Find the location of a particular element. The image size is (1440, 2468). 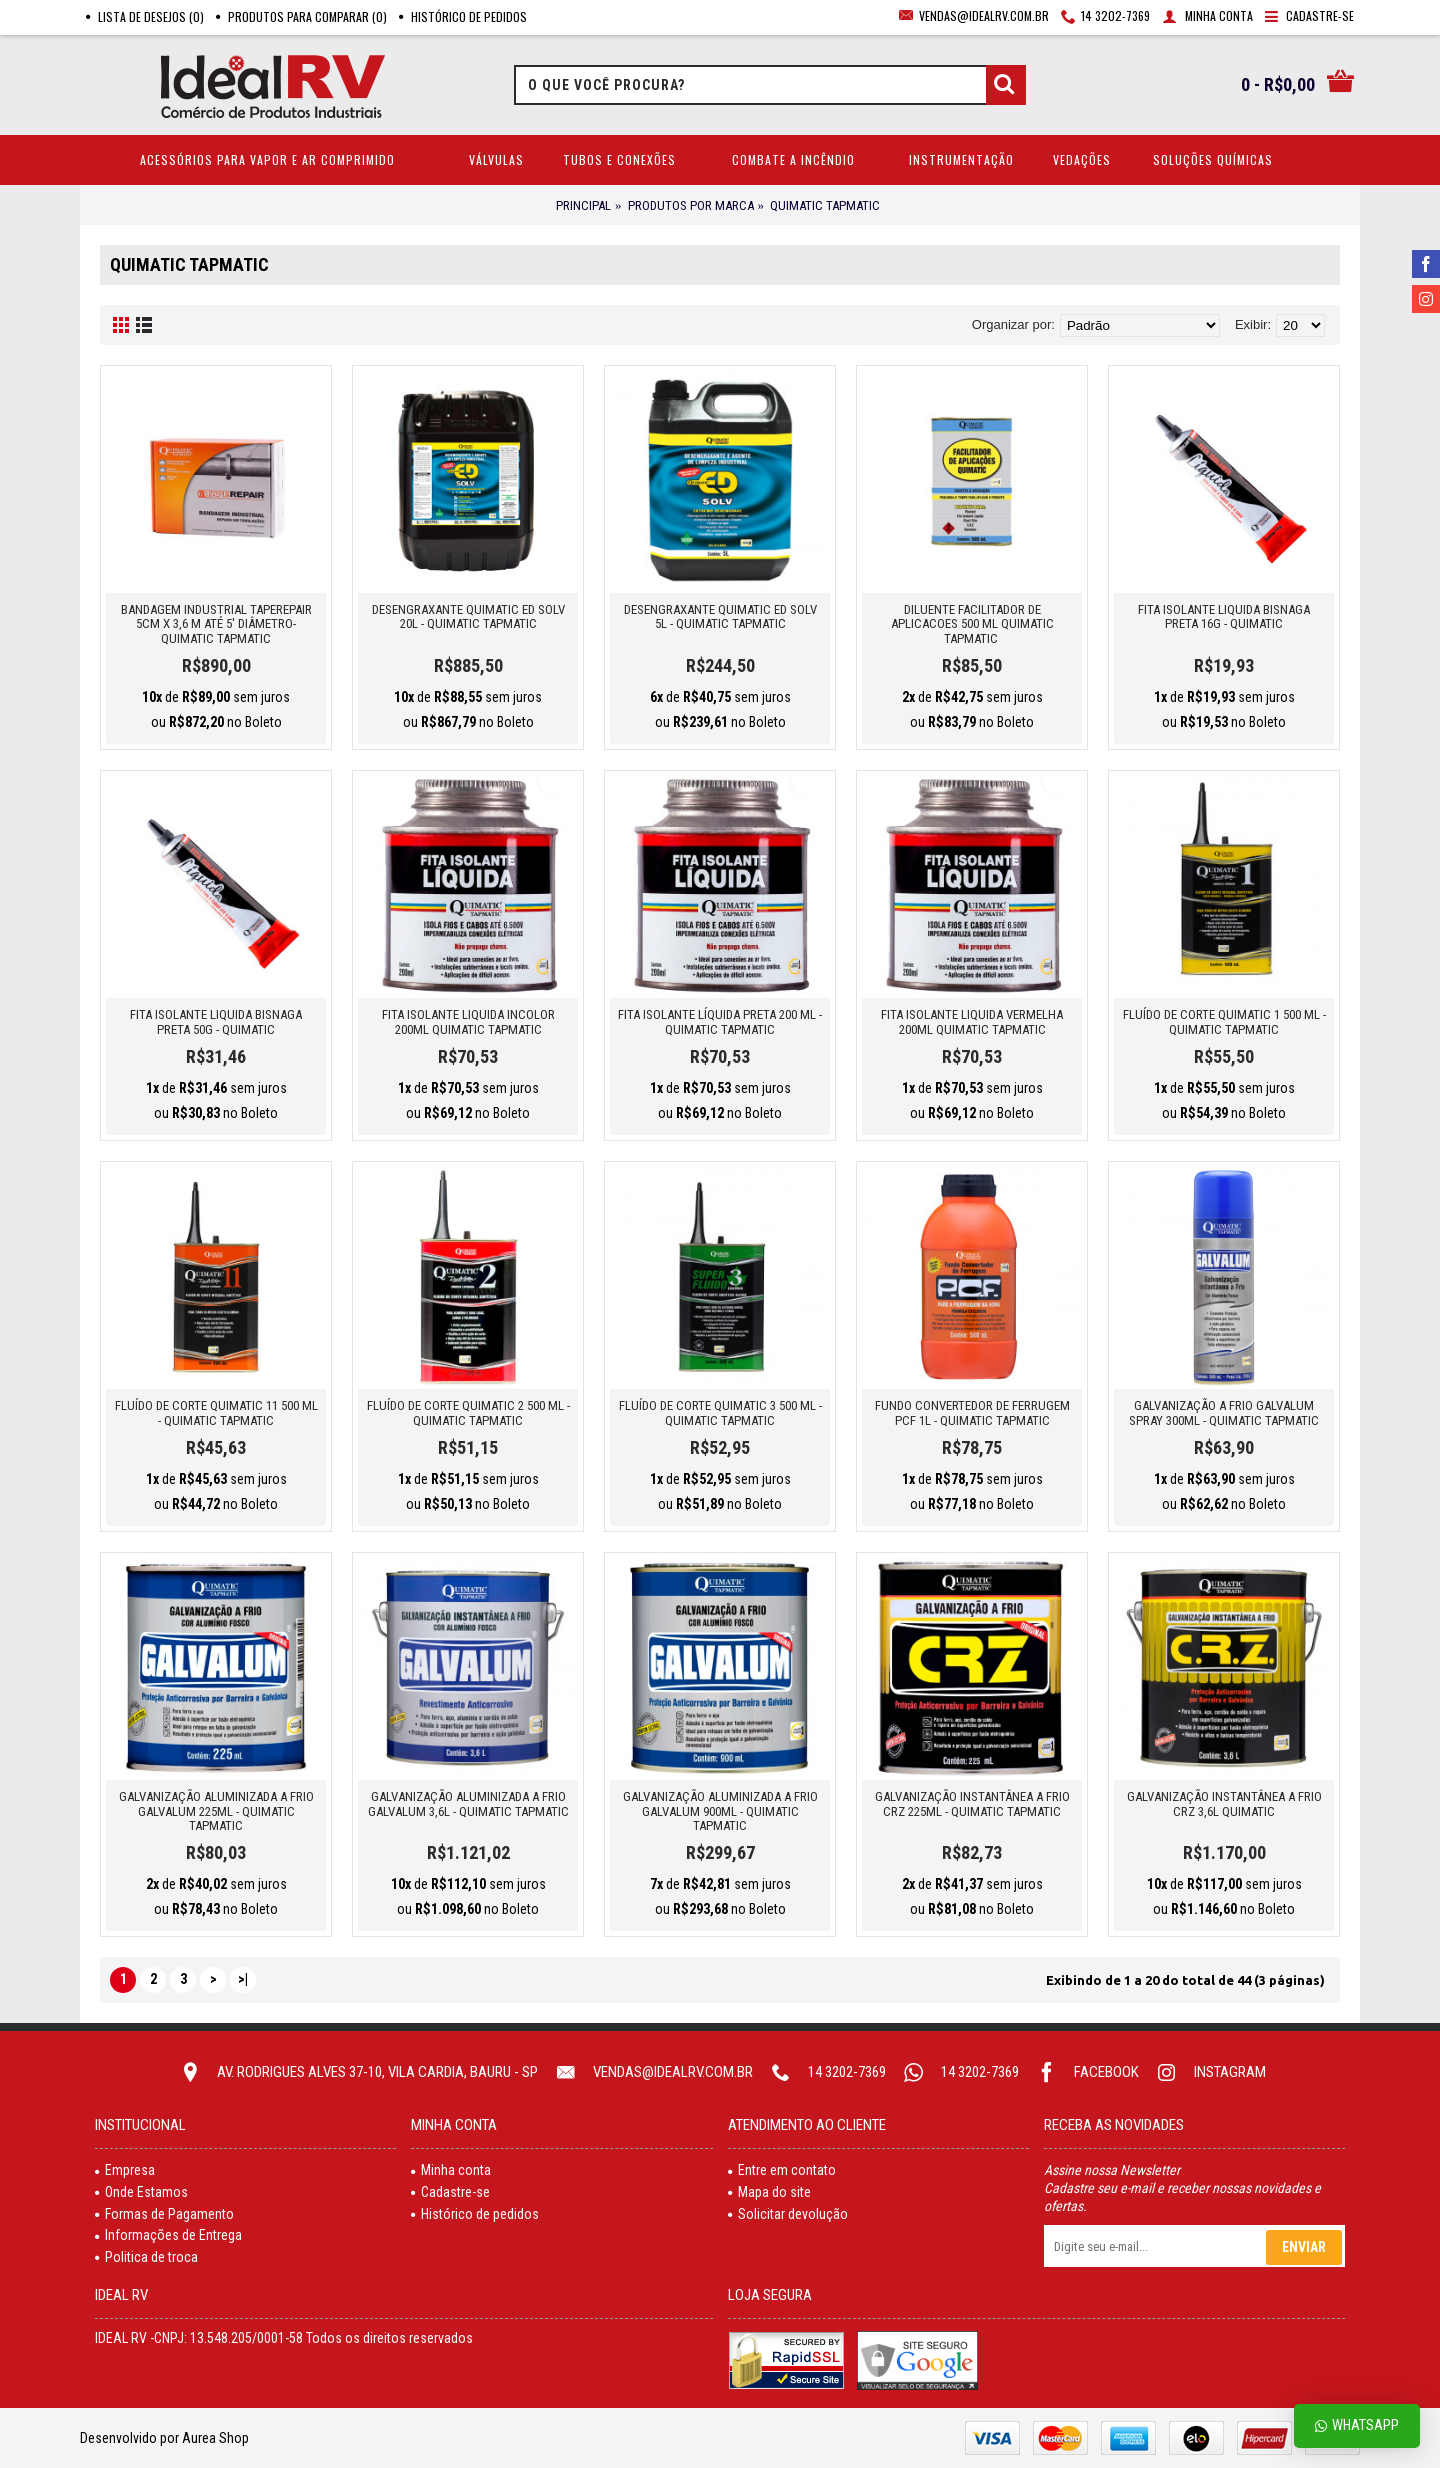

FITA ISOLANTE LIQUIDA VERMELHA 200ML QUIMATIC TAPMATIC is located at coordinates (972, 1021).